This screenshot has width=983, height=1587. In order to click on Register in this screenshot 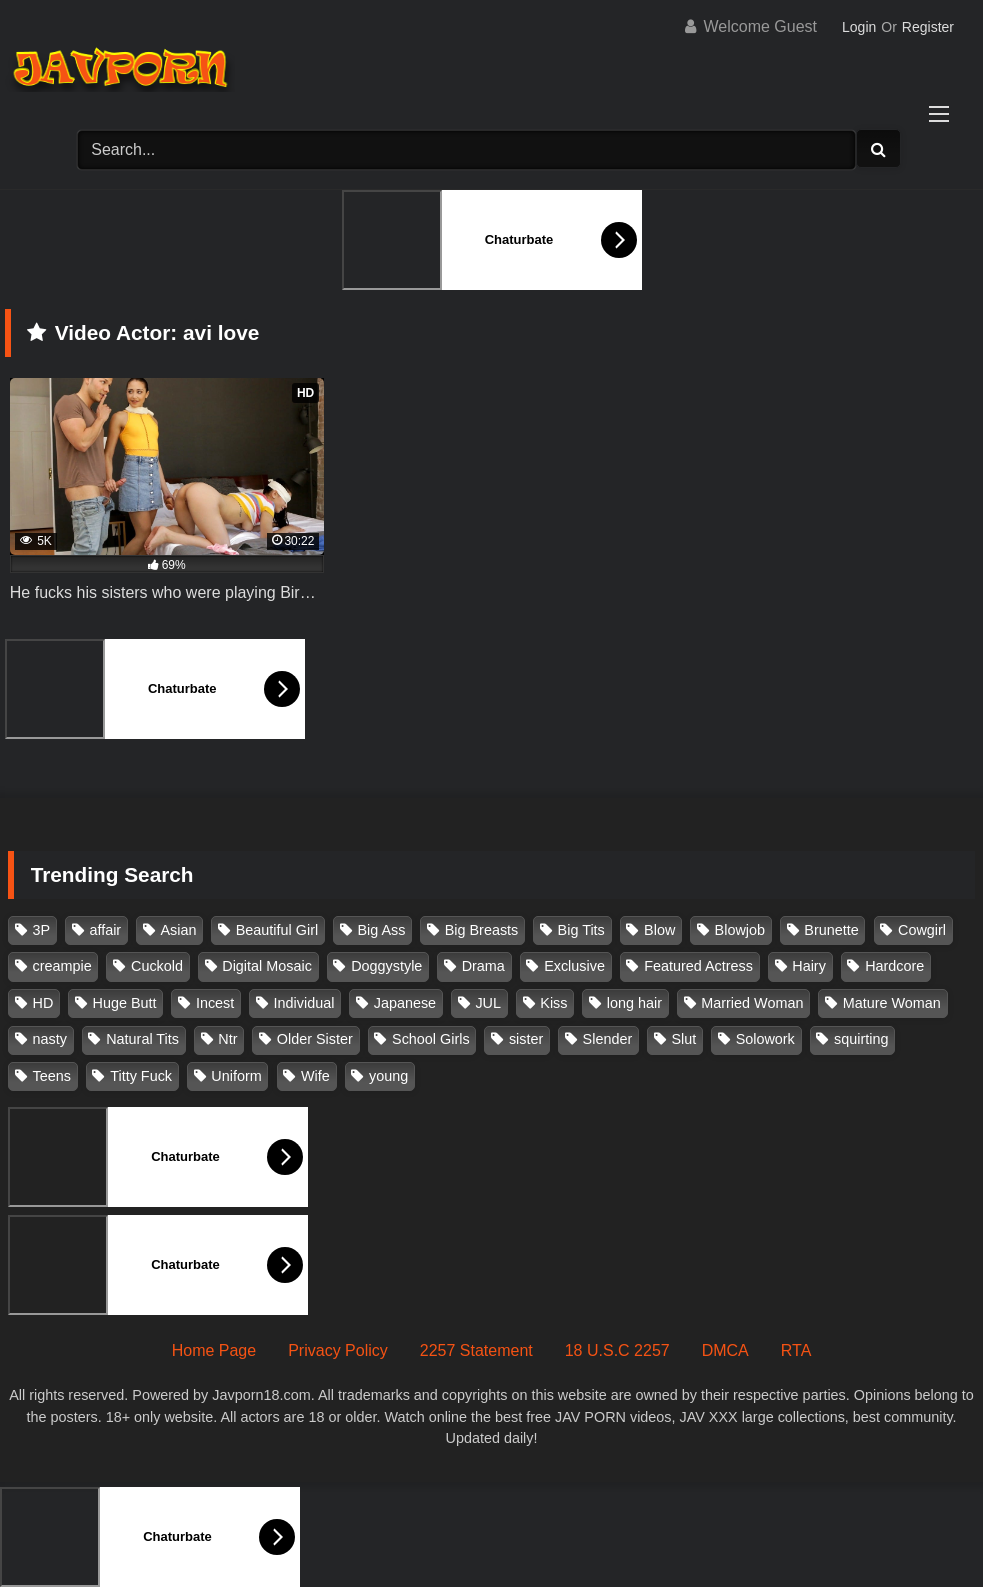, I will do `click(928, 27)`.